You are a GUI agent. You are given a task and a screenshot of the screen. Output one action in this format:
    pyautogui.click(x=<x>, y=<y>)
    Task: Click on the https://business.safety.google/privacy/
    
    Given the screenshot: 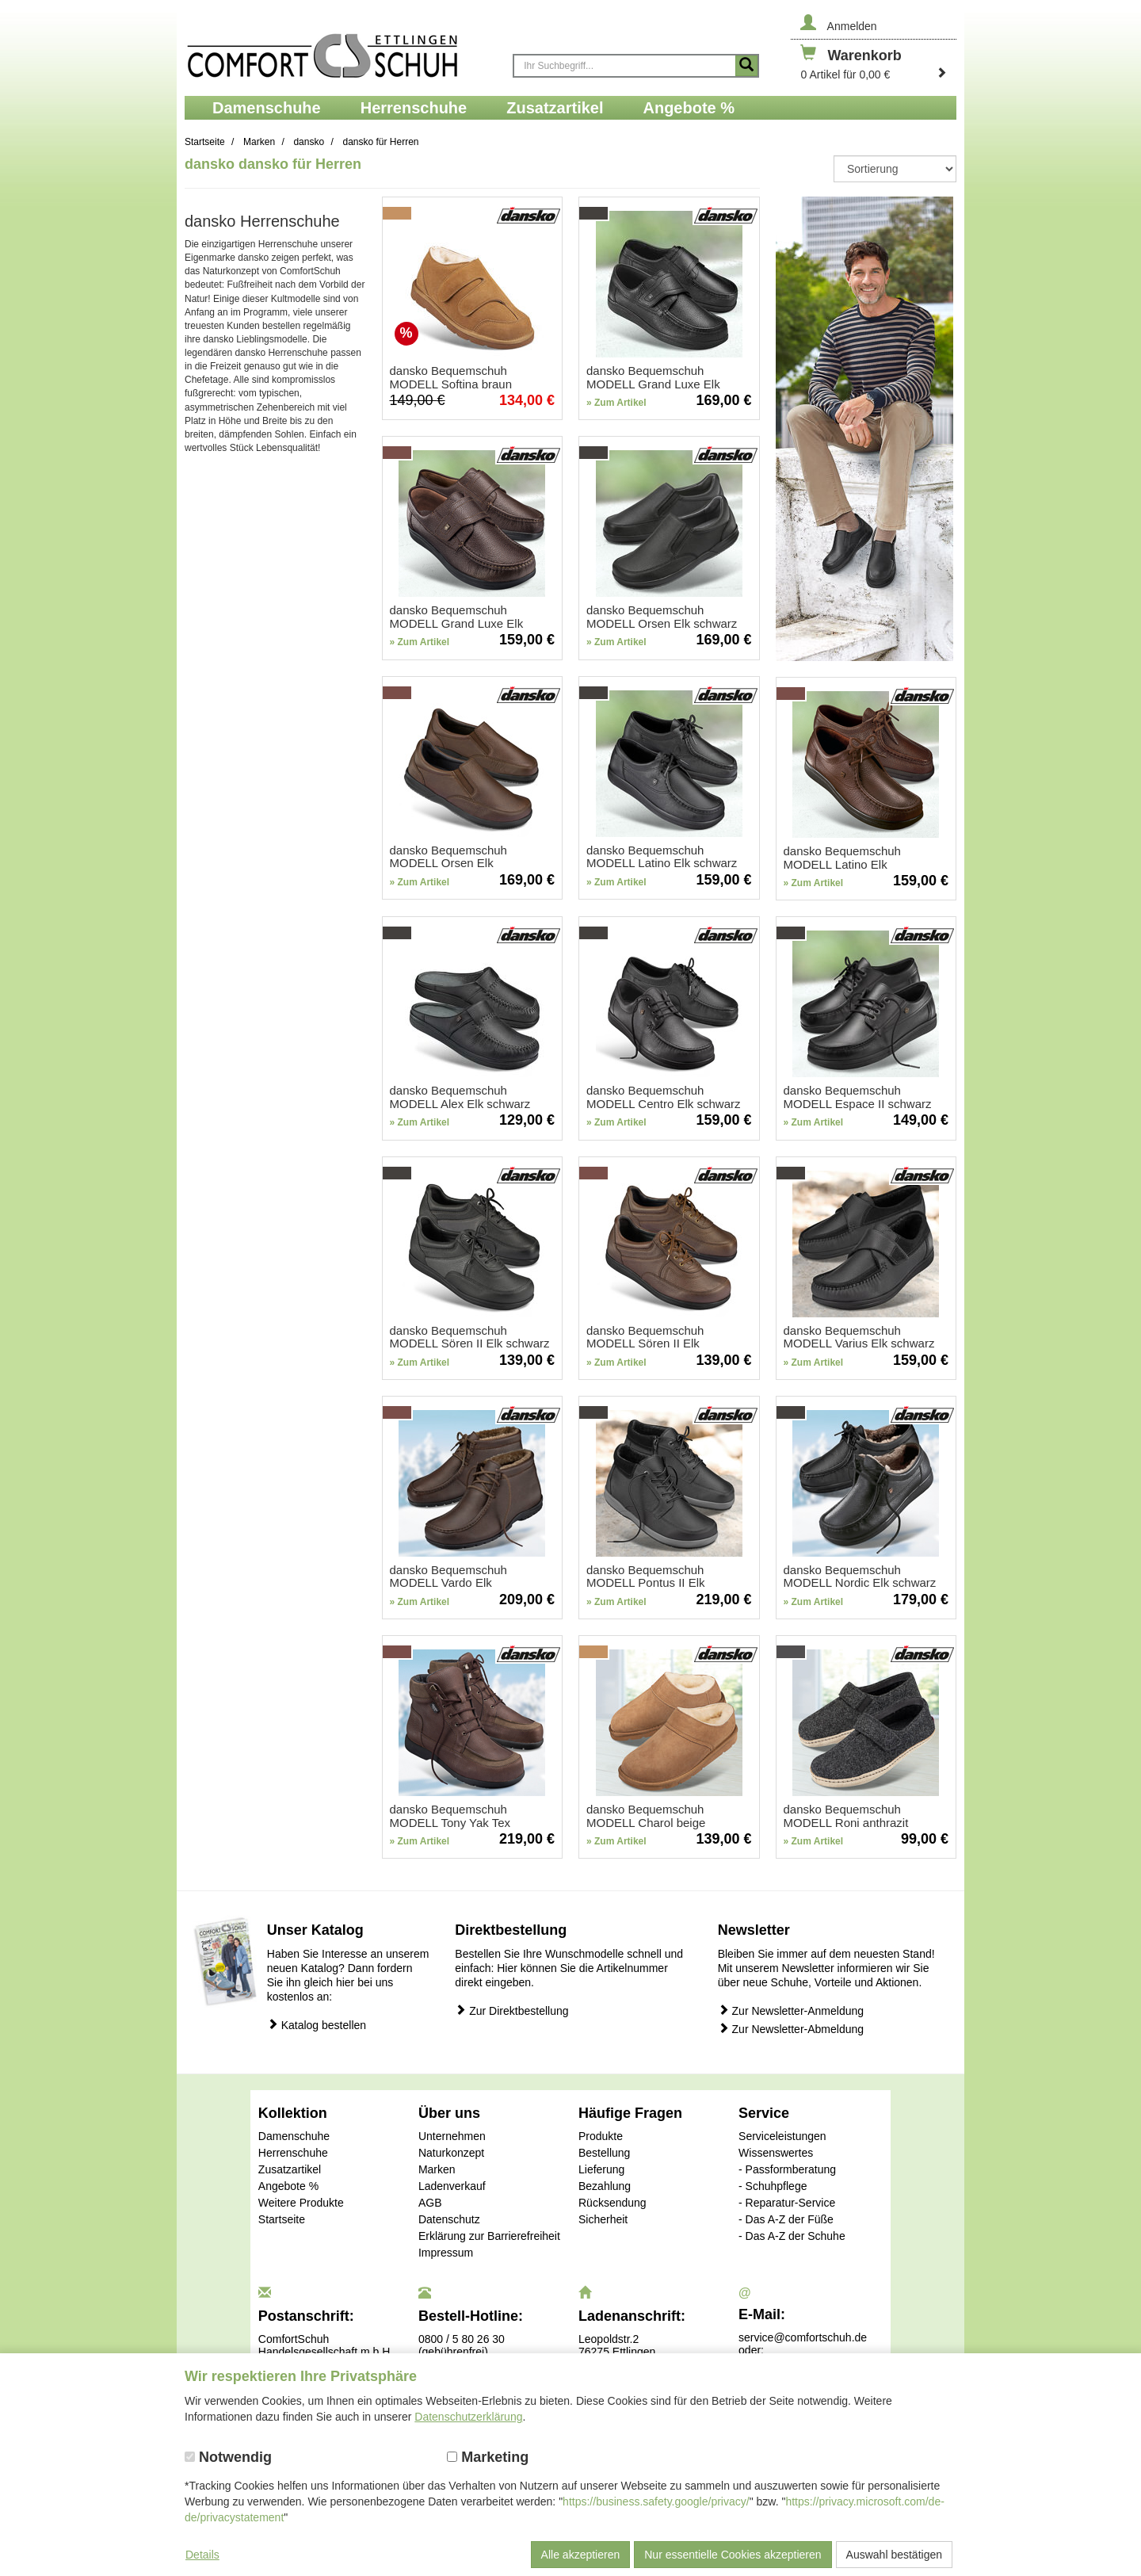 What is the action you would take?
    pyautogui.click(x=656, y=2501)
    